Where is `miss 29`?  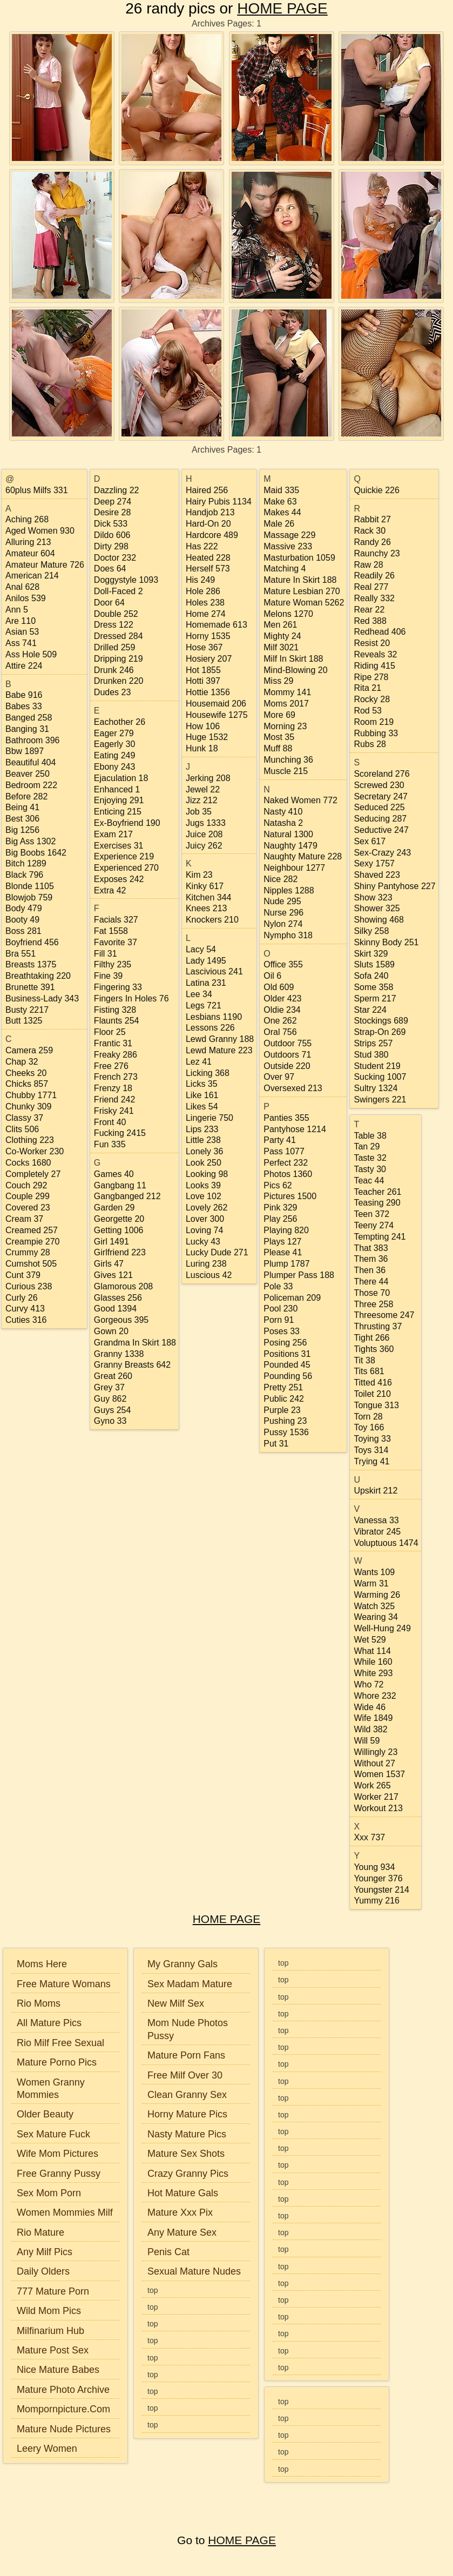 miss 29 is located at coordinates (278, 680).